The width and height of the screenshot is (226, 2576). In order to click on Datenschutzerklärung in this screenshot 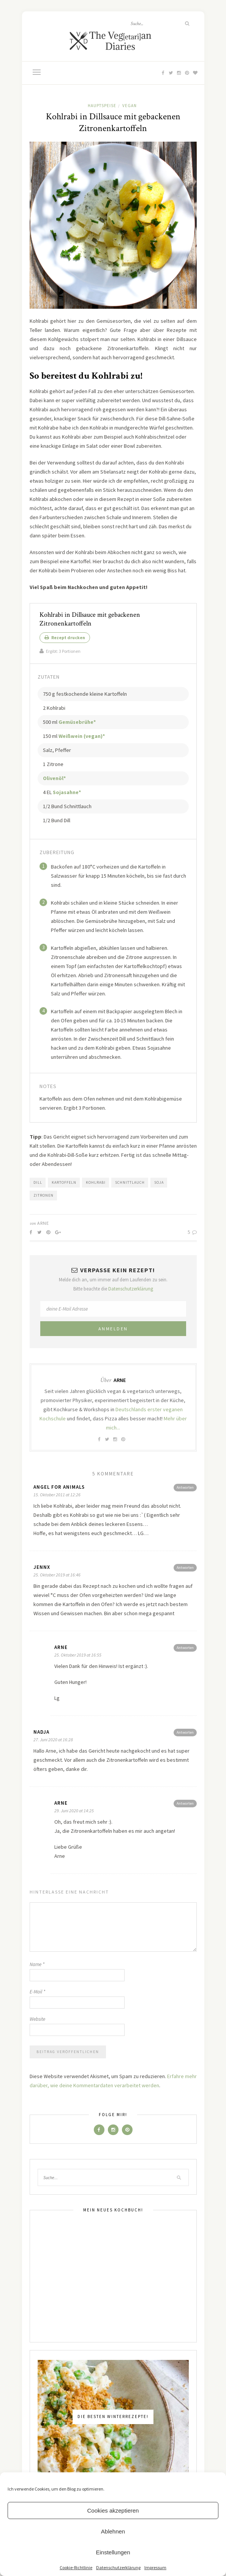, I will do `click(118, 2567)`.